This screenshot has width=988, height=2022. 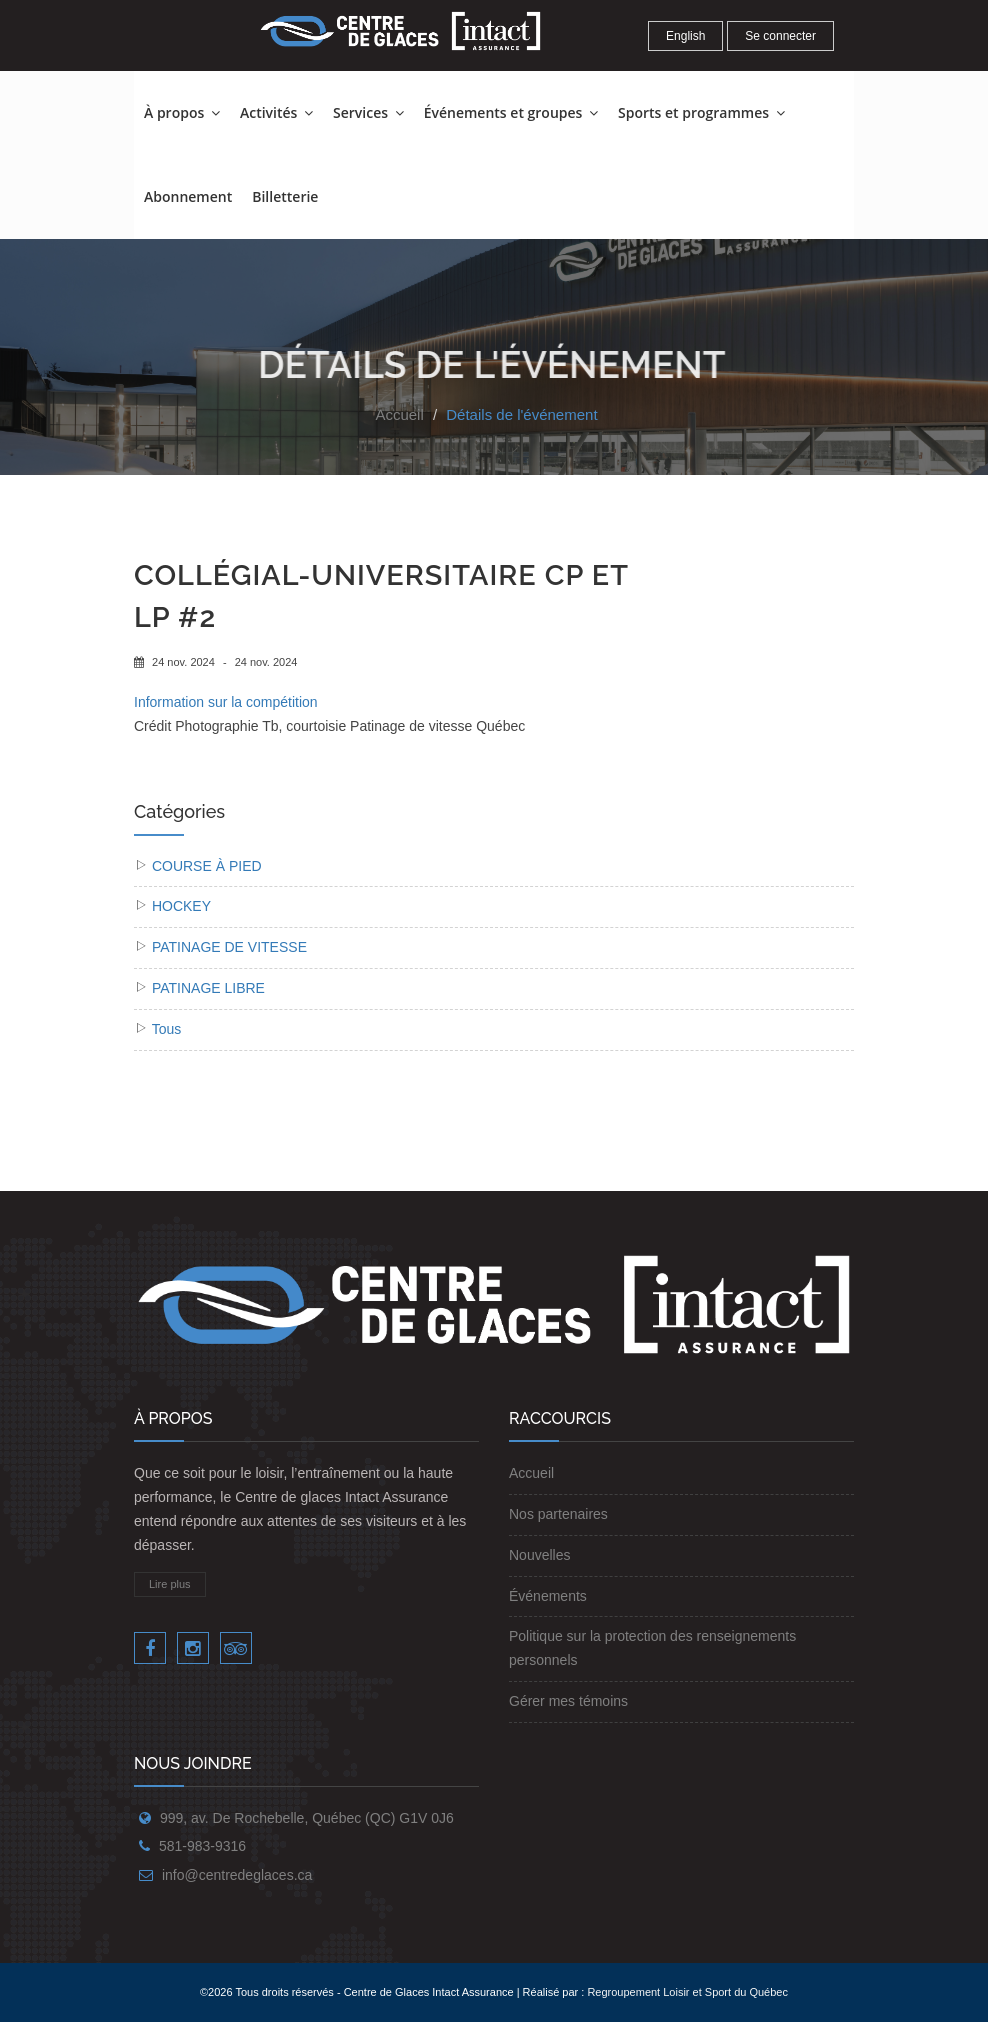 What do you see at coordinates (188, 196) in the screenshot?
I see `Abonnement [button]` at bounding box center [188, 196].